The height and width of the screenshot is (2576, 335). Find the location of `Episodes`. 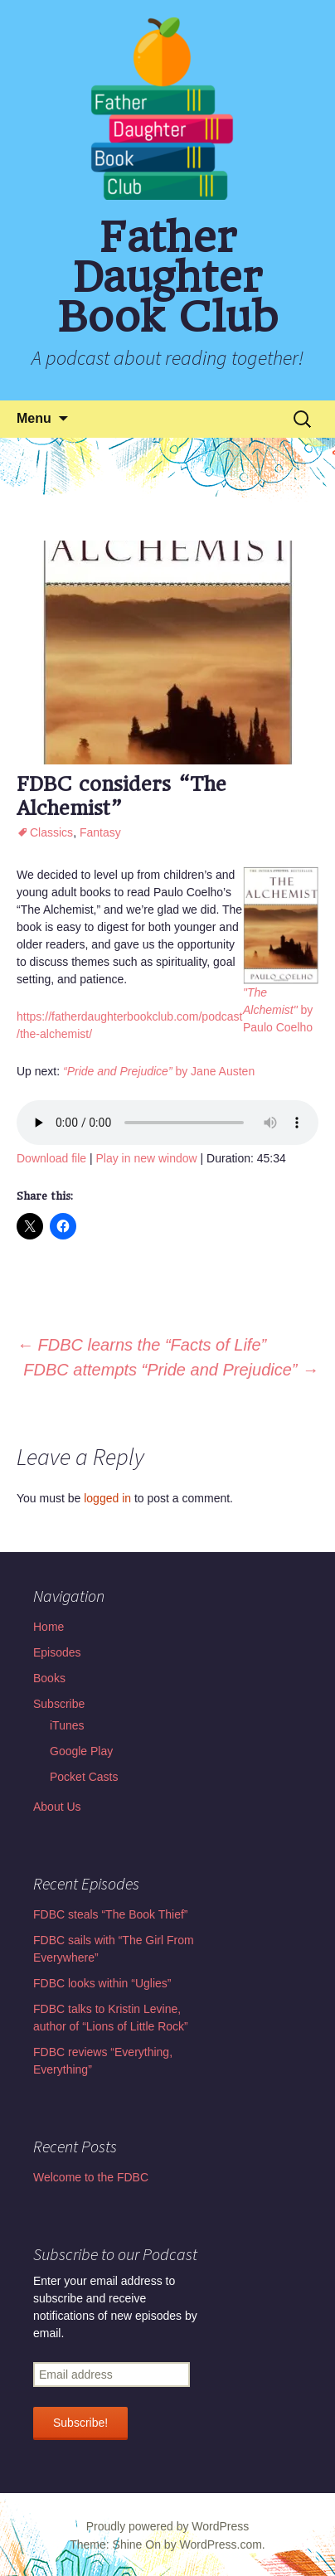

Episodes is located at coordinates (57, 1652).